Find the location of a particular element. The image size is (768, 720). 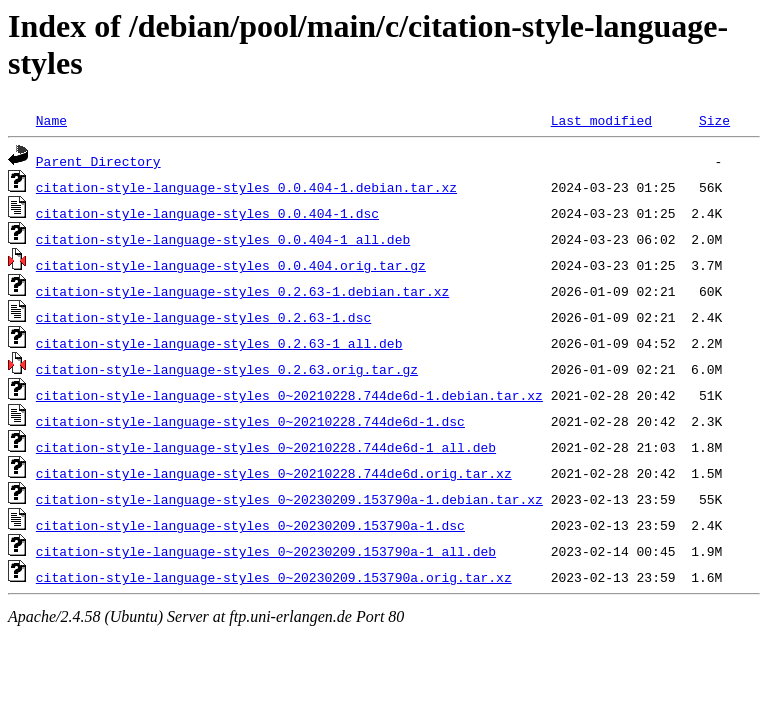

Name is located at coordinates (51, 120).